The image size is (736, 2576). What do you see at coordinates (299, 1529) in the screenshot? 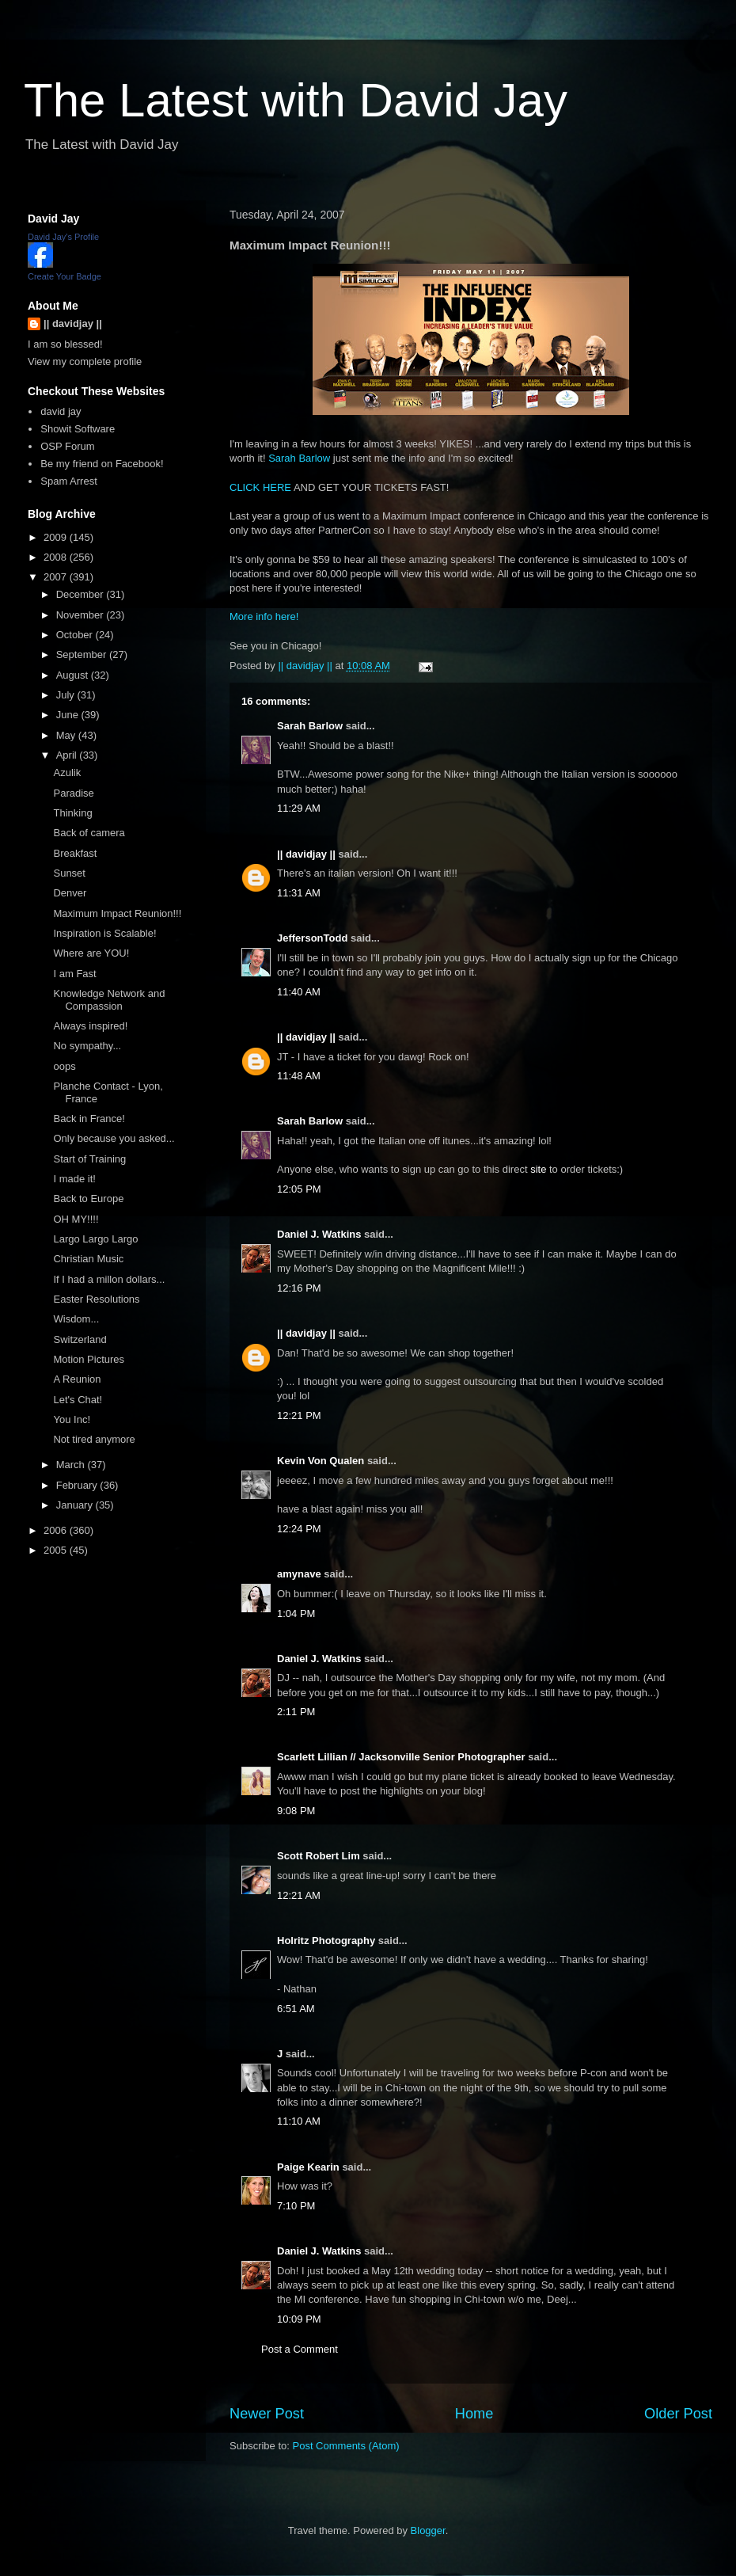
I see `12:24 PM` at bounding box center [299, 1529].